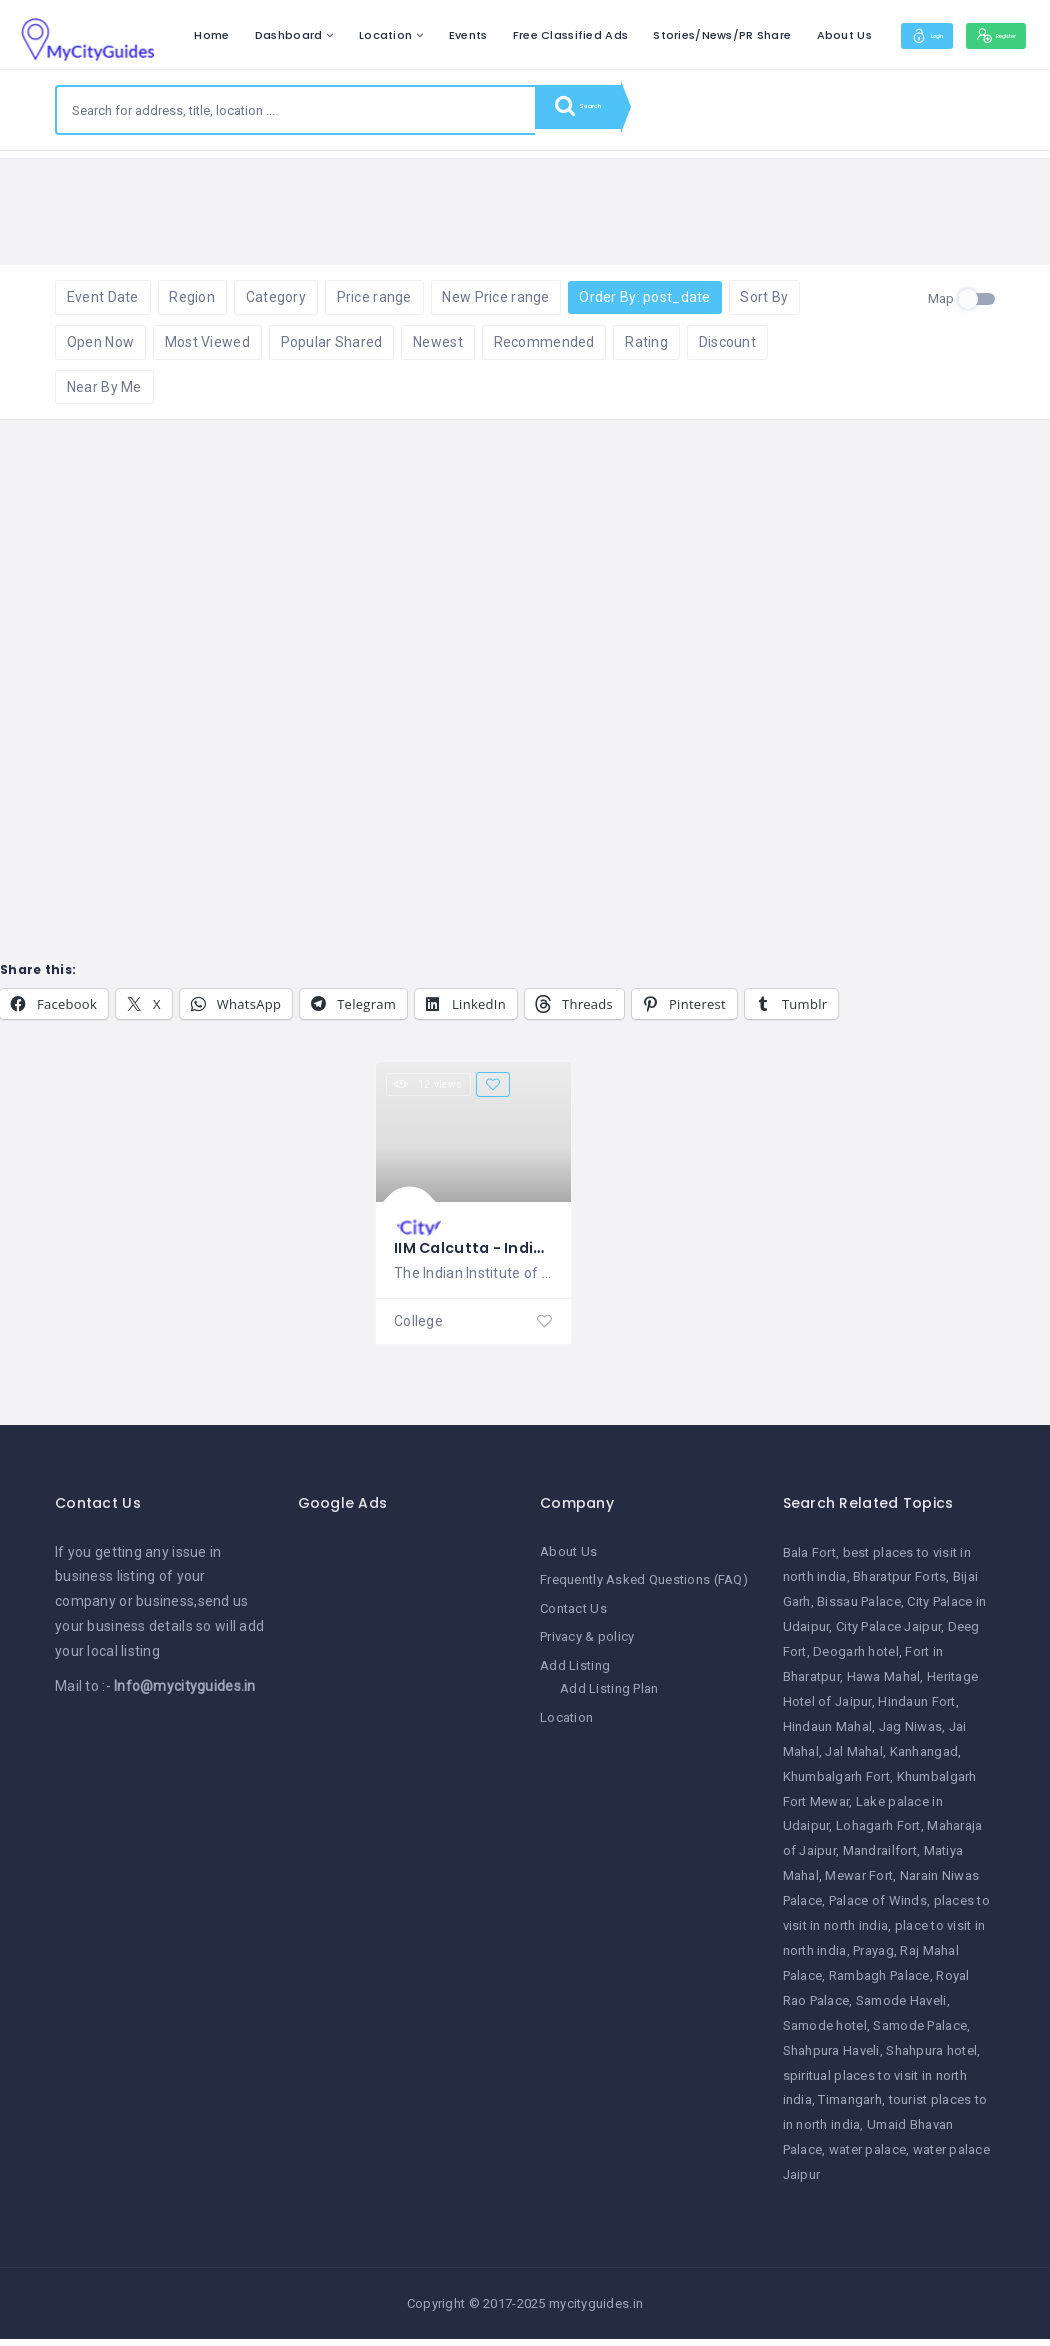  I want to click on Bharatpur Forts [Bharatpur Forts (1 item)], so click(899, 1587).